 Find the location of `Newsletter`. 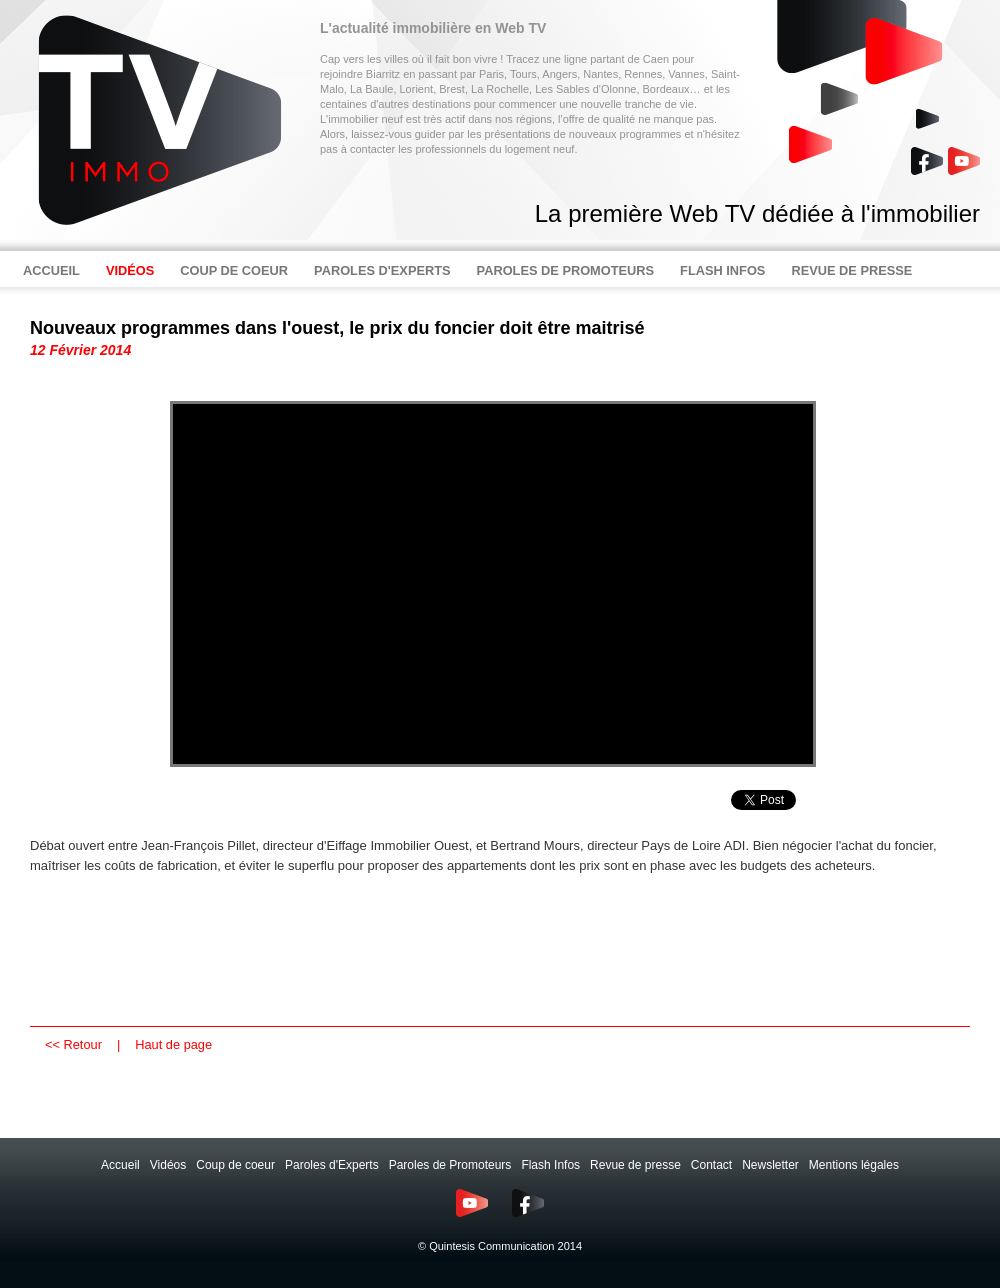

Newsletter is located at coordinates (770, 1165).